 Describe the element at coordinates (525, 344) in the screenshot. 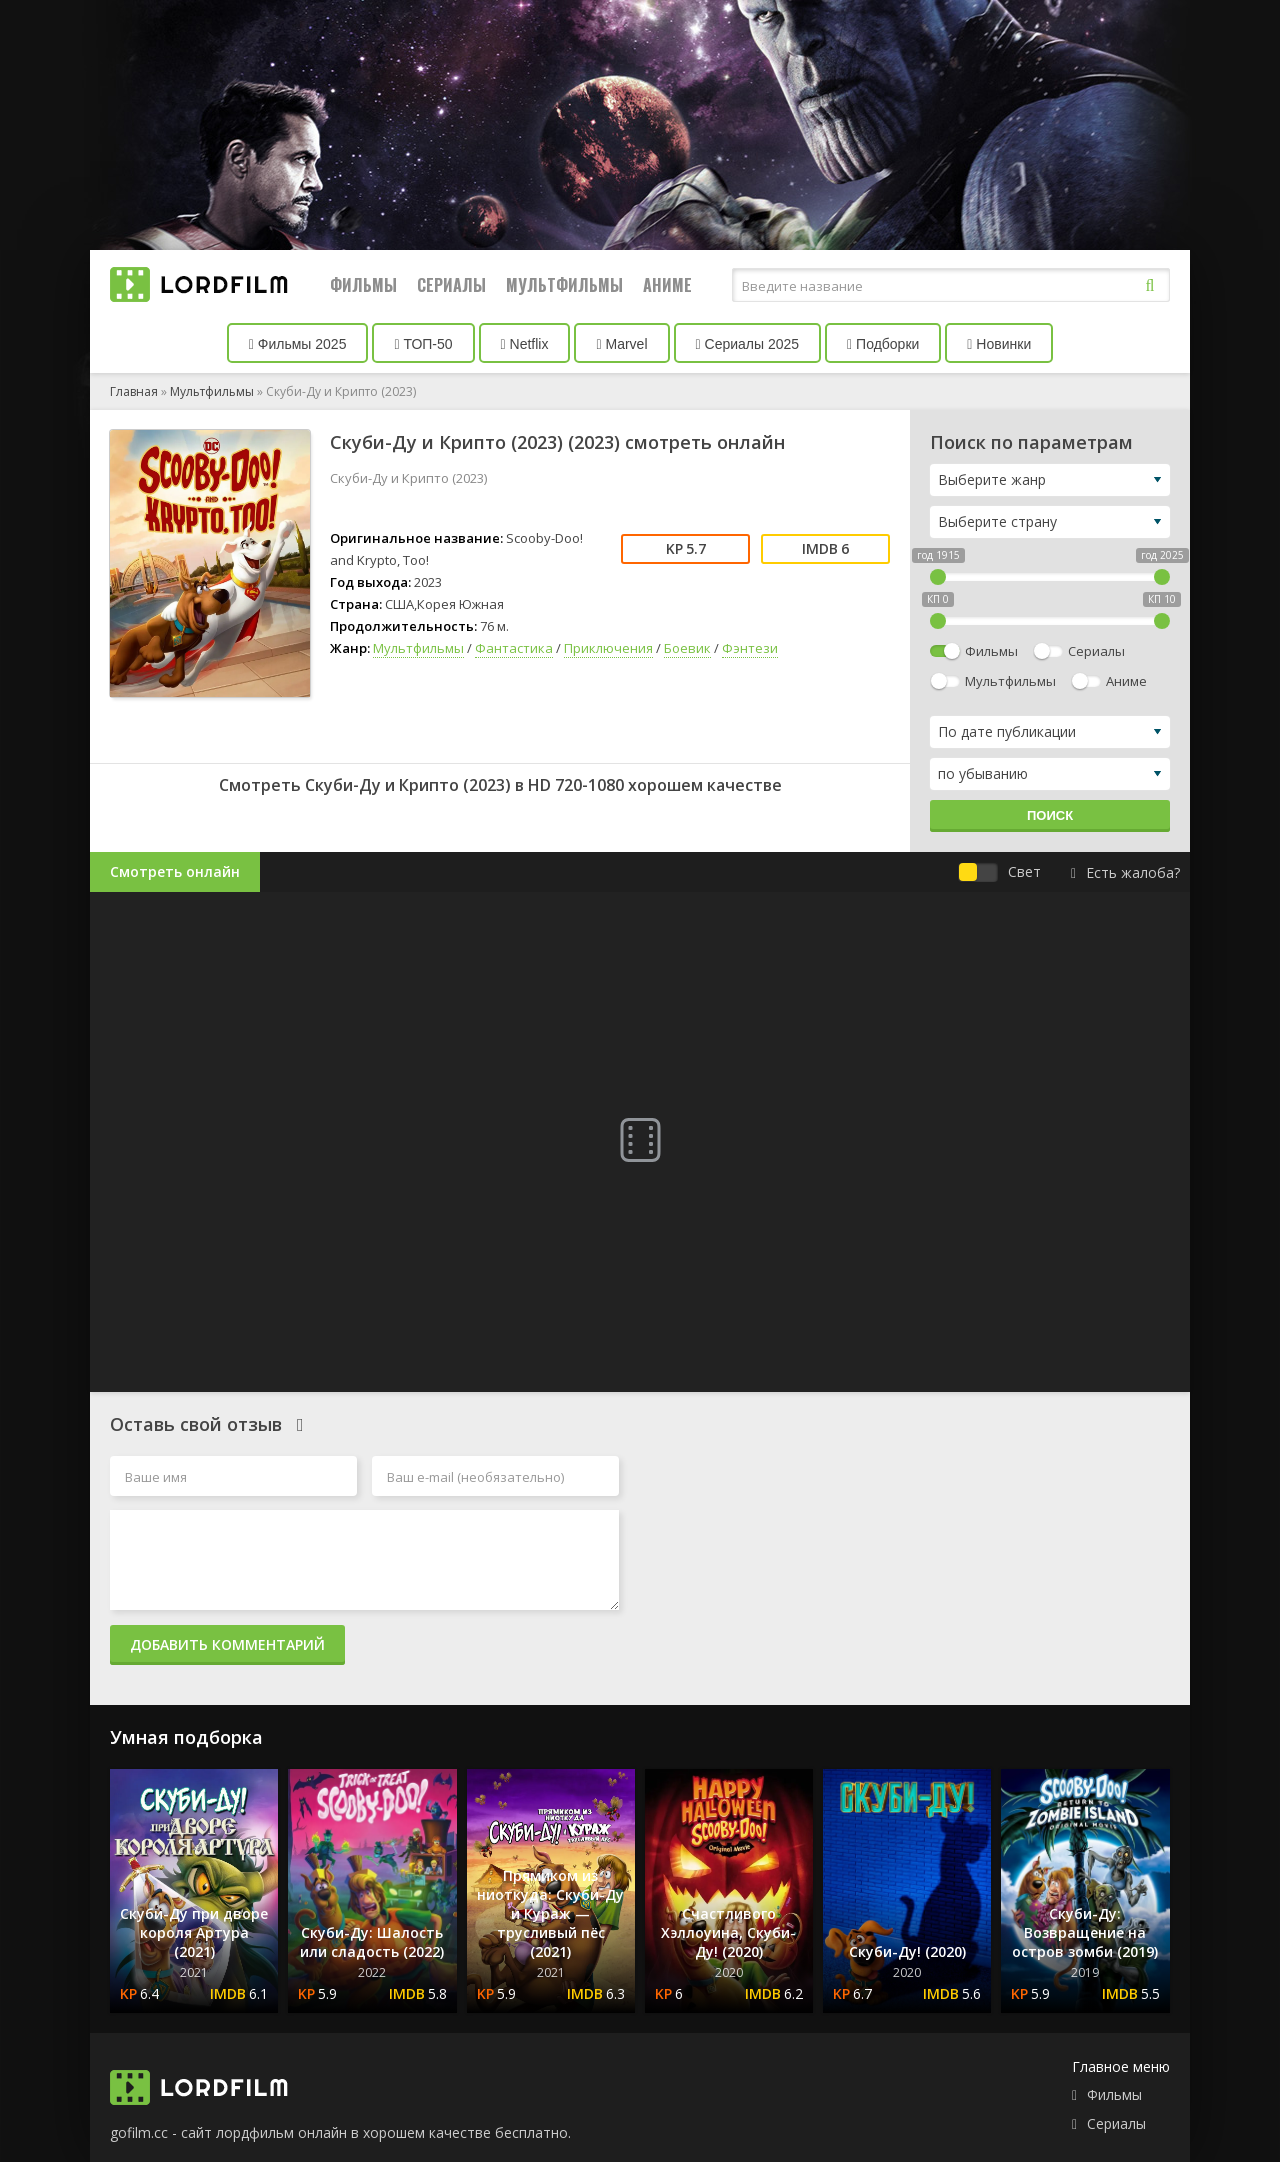

I see `Netflix` at that location.